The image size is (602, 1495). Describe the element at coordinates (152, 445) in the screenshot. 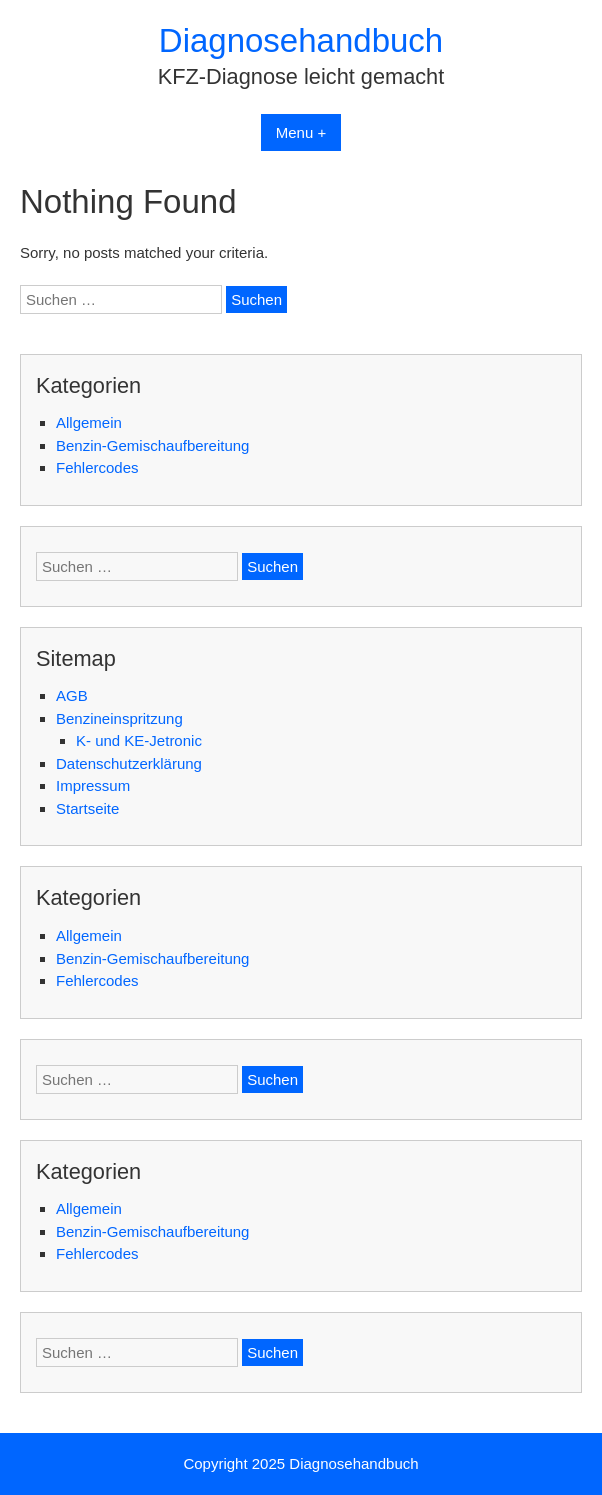

I see `Benzin-Gemischaufbereitung` at that location.